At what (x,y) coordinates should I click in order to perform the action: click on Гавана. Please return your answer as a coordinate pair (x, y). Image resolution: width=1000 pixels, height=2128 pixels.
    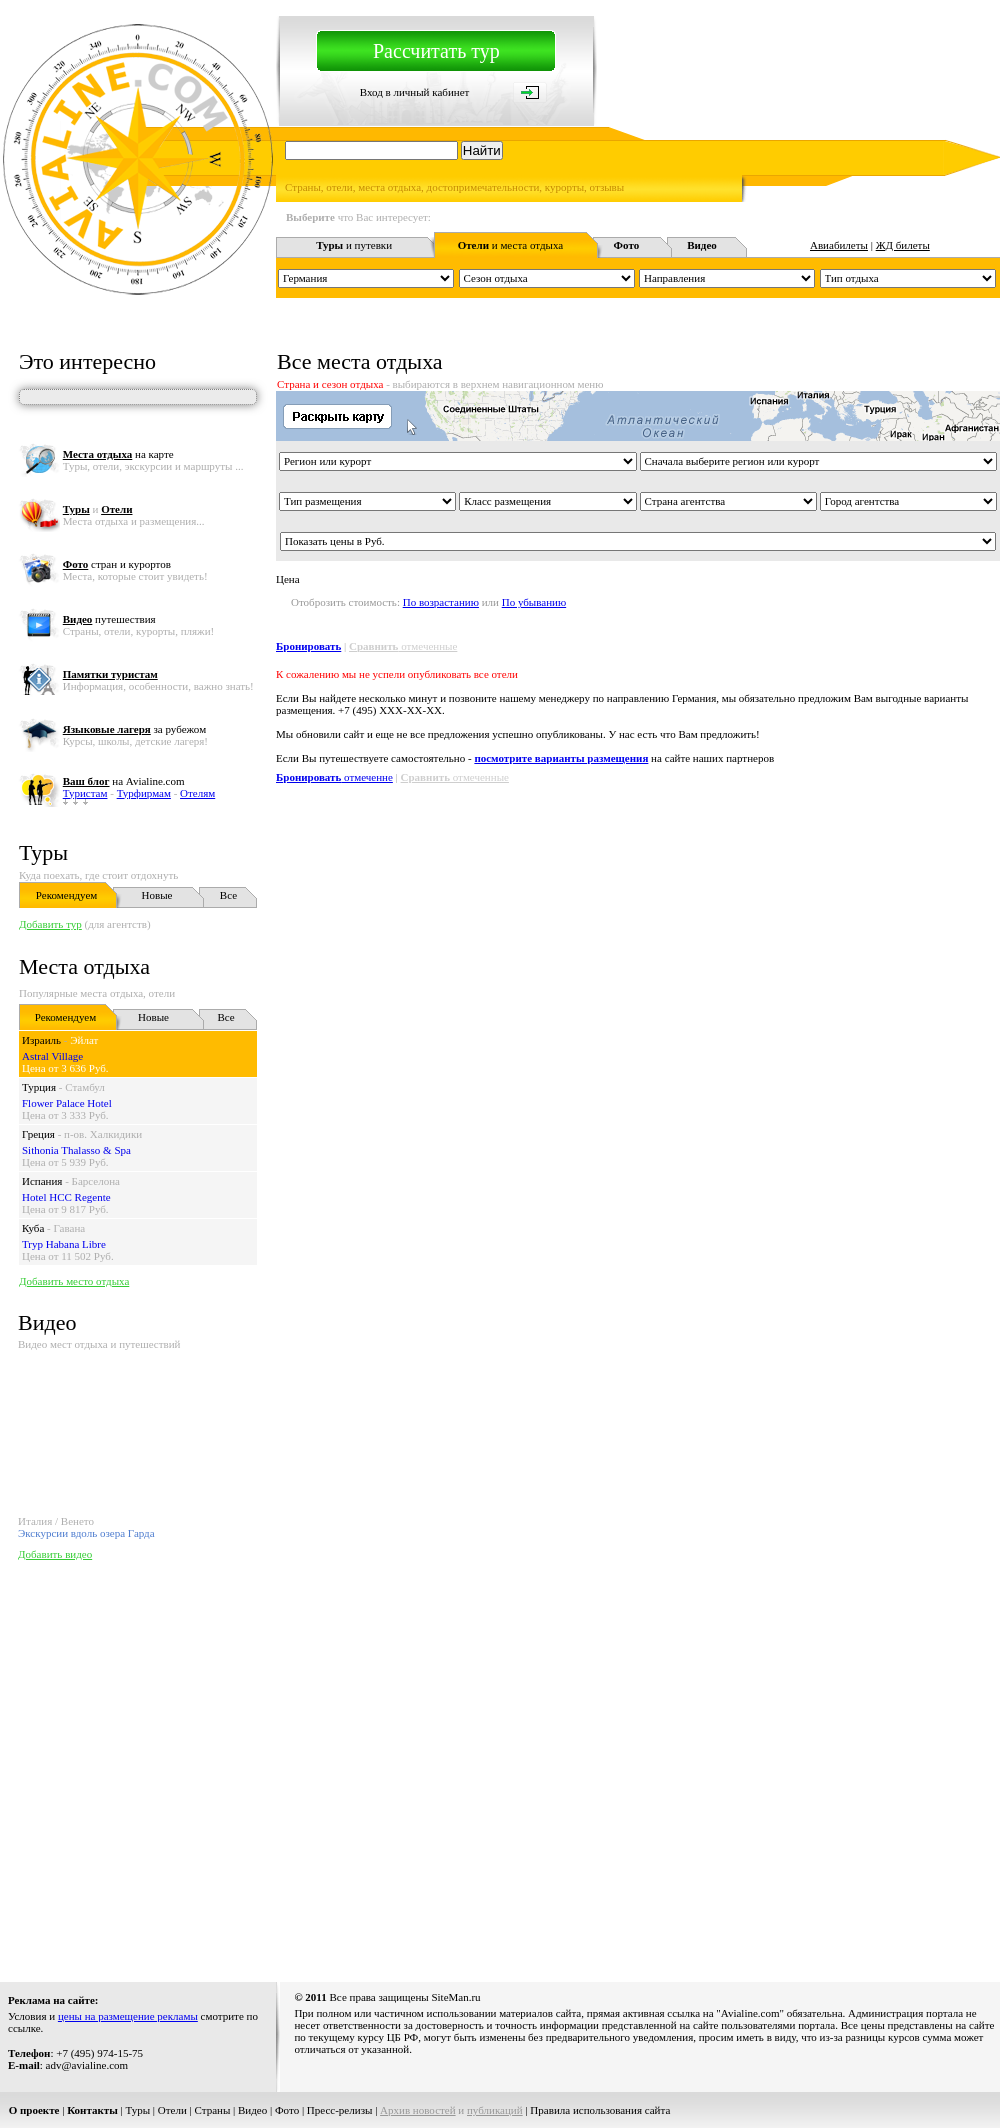
    Looking at the image, I should click on (70, 1228).